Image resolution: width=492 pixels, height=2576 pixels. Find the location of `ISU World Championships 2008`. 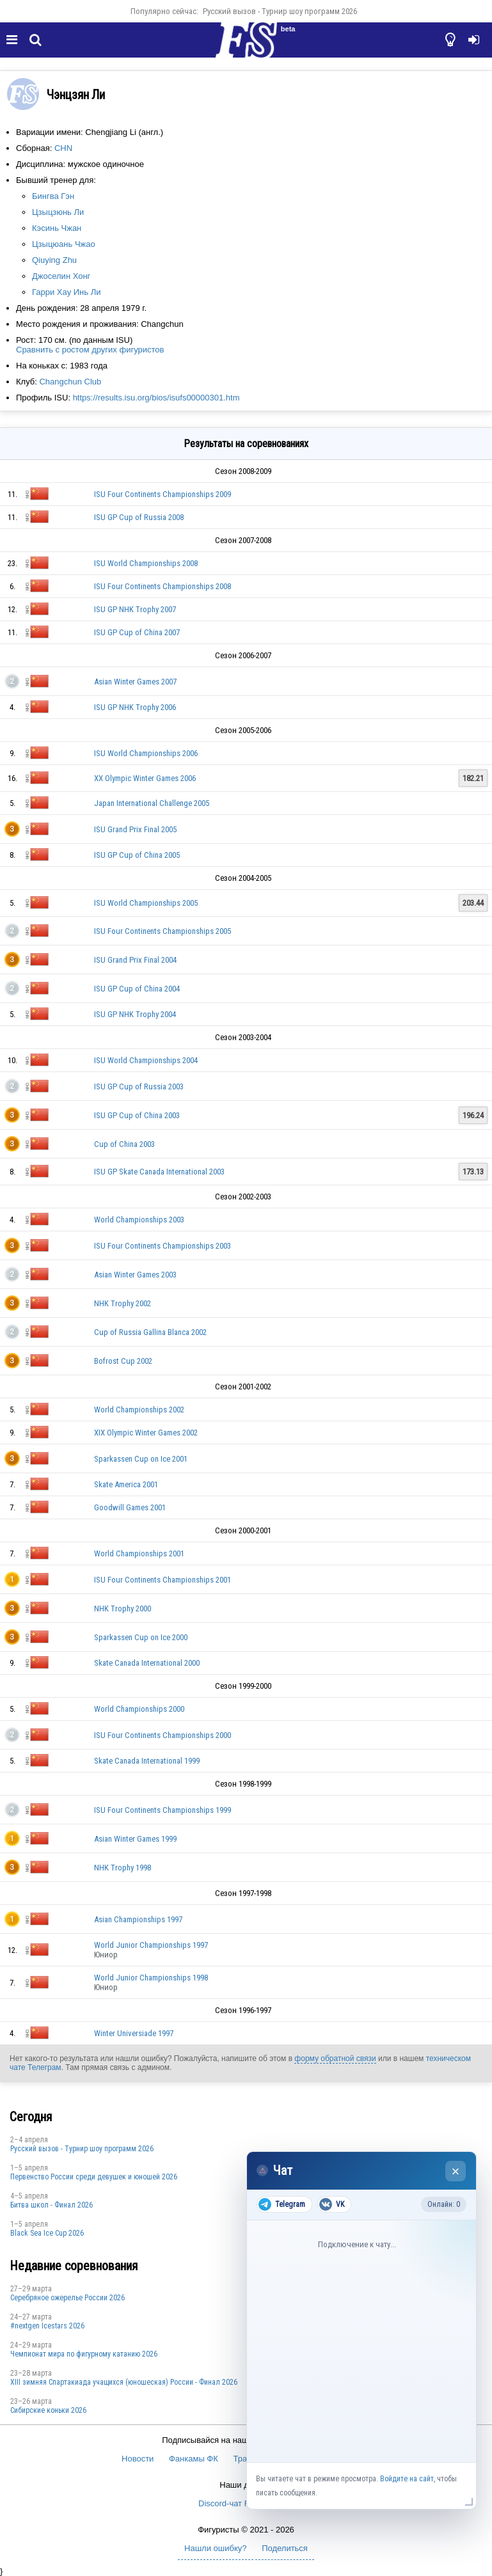

ISU World Championships 2008 is located at coordinates (146, 563).